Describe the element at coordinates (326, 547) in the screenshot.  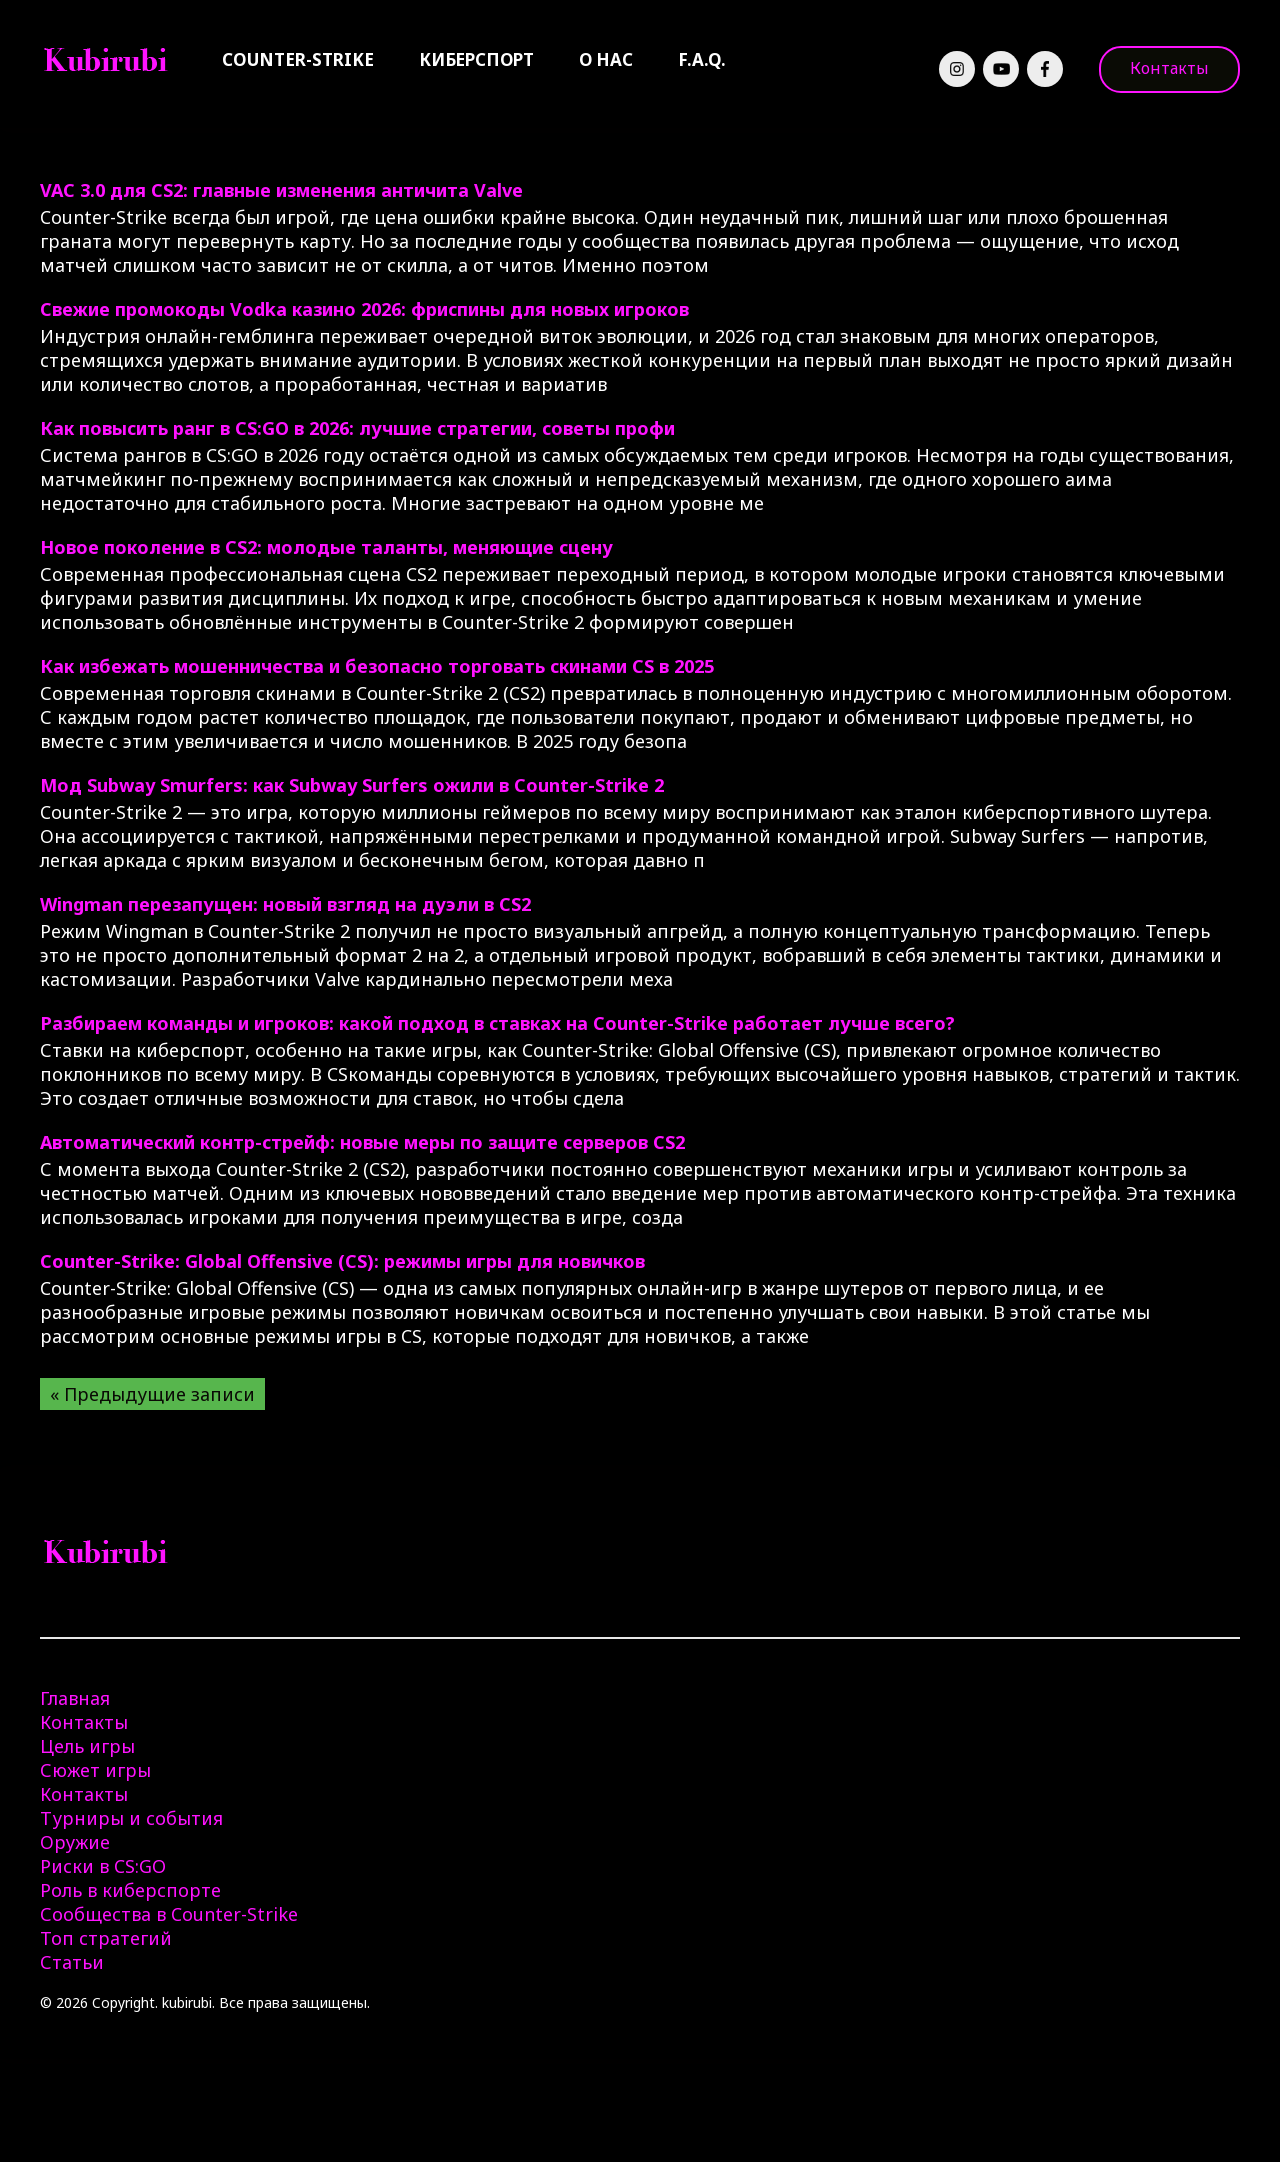
I see `Новое поколение в CS2: молодые таланты, меняющие сцену` at that location.